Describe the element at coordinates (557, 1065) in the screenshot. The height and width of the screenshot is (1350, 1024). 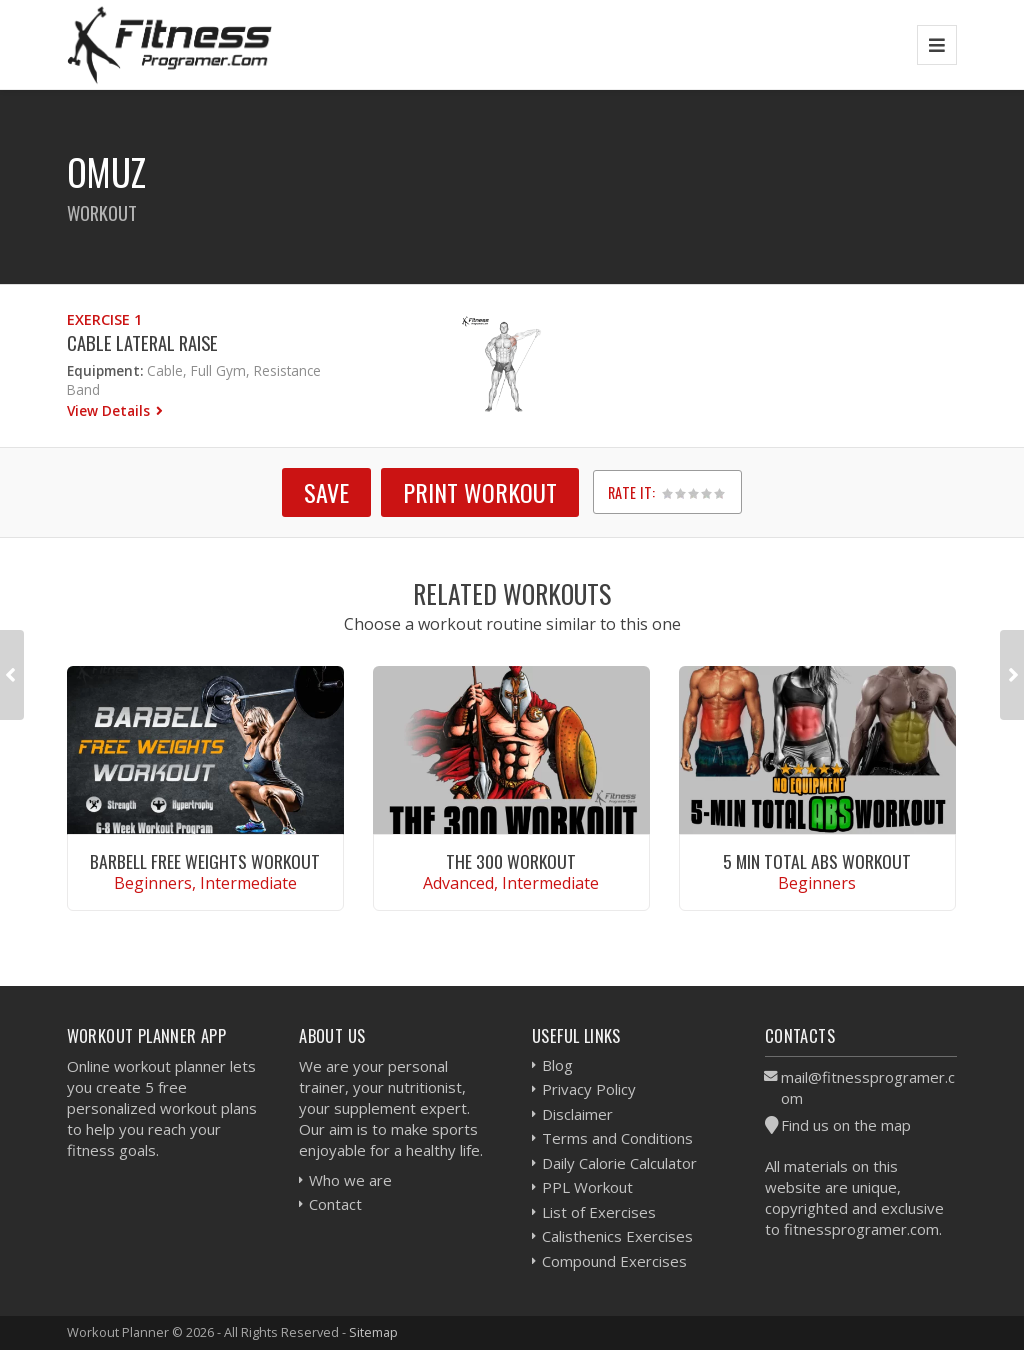
I see `Blog` at that location.